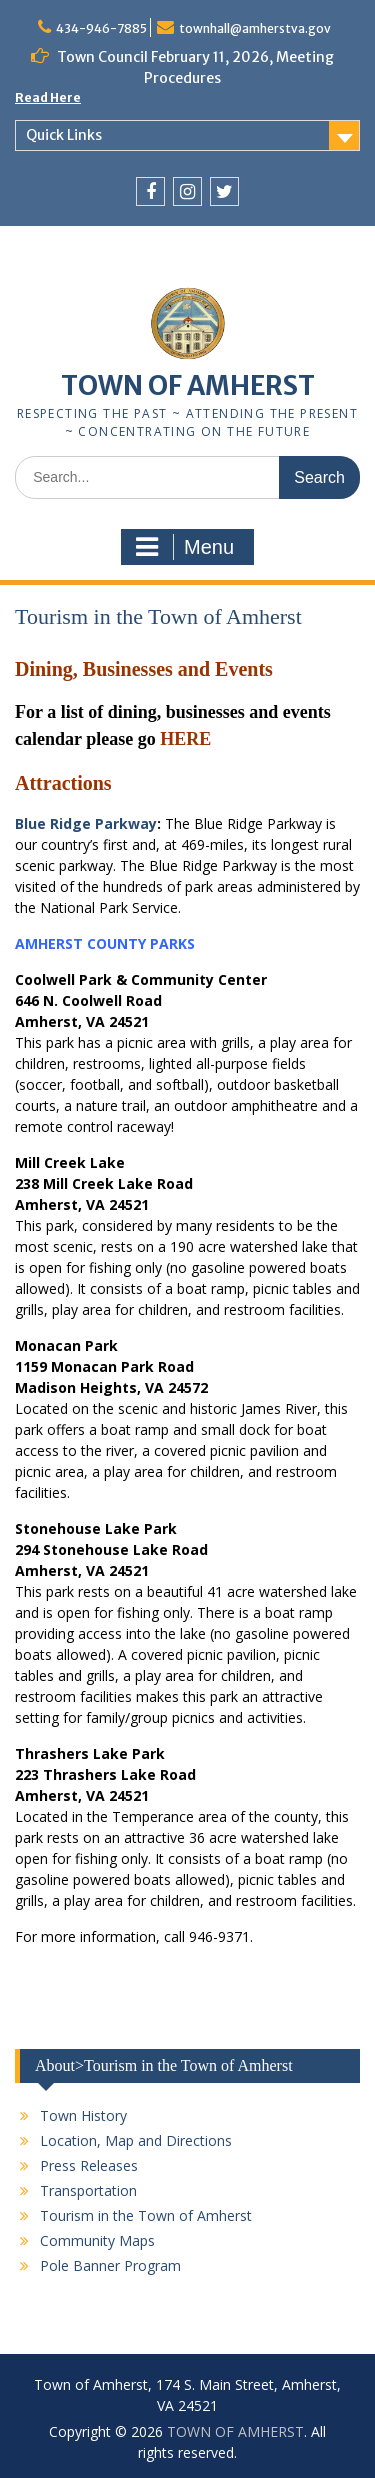  Describe the element at coordinates (185, 547) in the screenshot. I see `Menu` at that location.